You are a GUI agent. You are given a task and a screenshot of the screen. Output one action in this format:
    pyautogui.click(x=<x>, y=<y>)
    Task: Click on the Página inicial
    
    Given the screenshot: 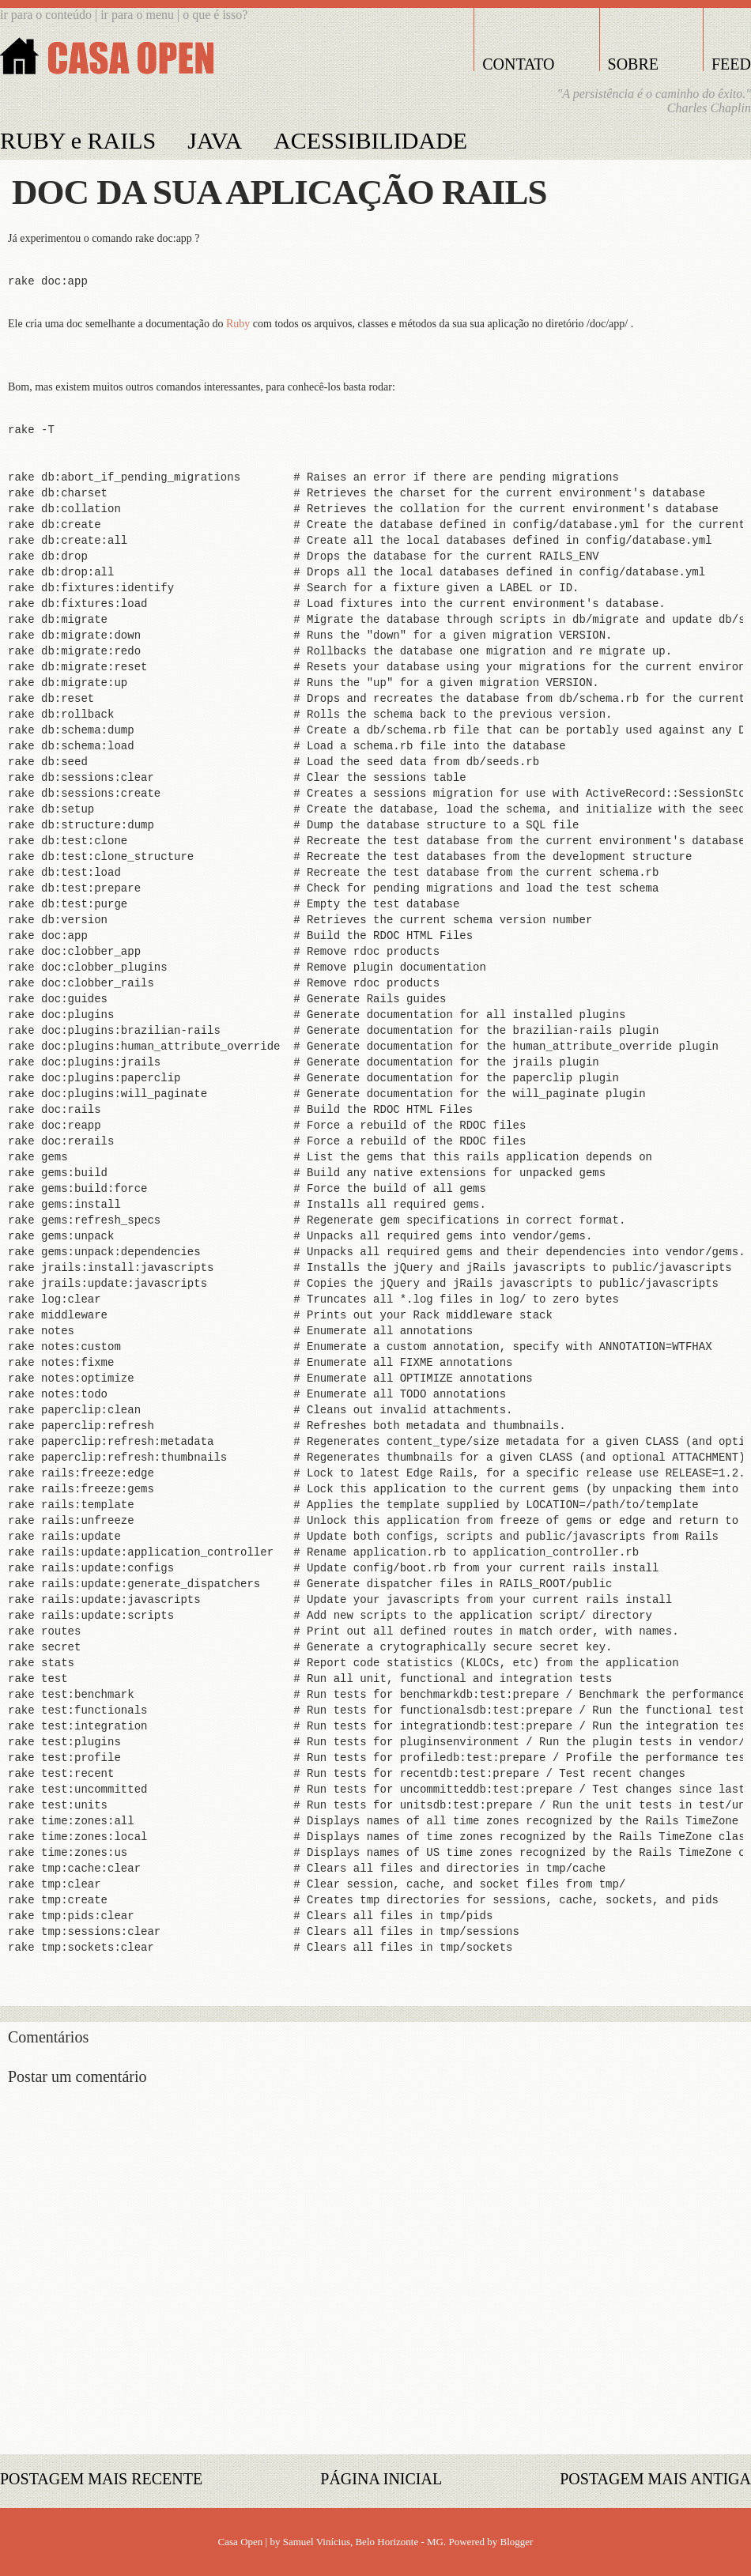 What is the action you would take?
    pyautogui.click(x=381, y=2478)
    